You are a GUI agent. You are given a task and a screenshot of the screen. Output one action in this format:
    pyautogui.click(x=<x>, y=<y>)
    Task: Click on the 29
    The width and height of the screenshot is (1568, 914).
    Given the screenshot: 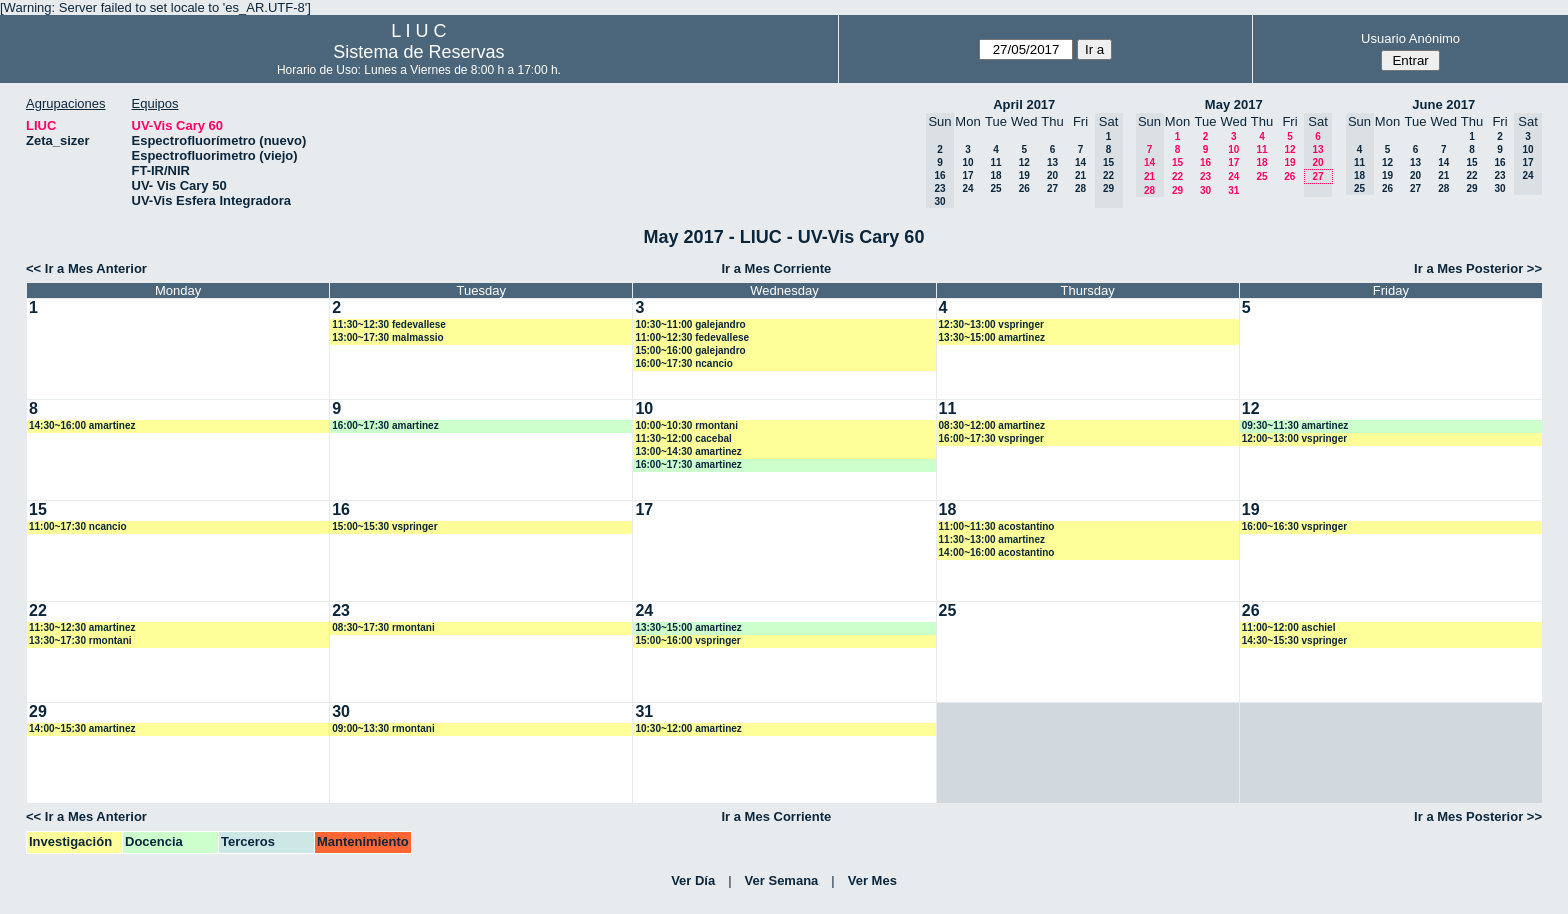 What is the action you would take?
    pyautogui.click(x=1177, y=190)
    